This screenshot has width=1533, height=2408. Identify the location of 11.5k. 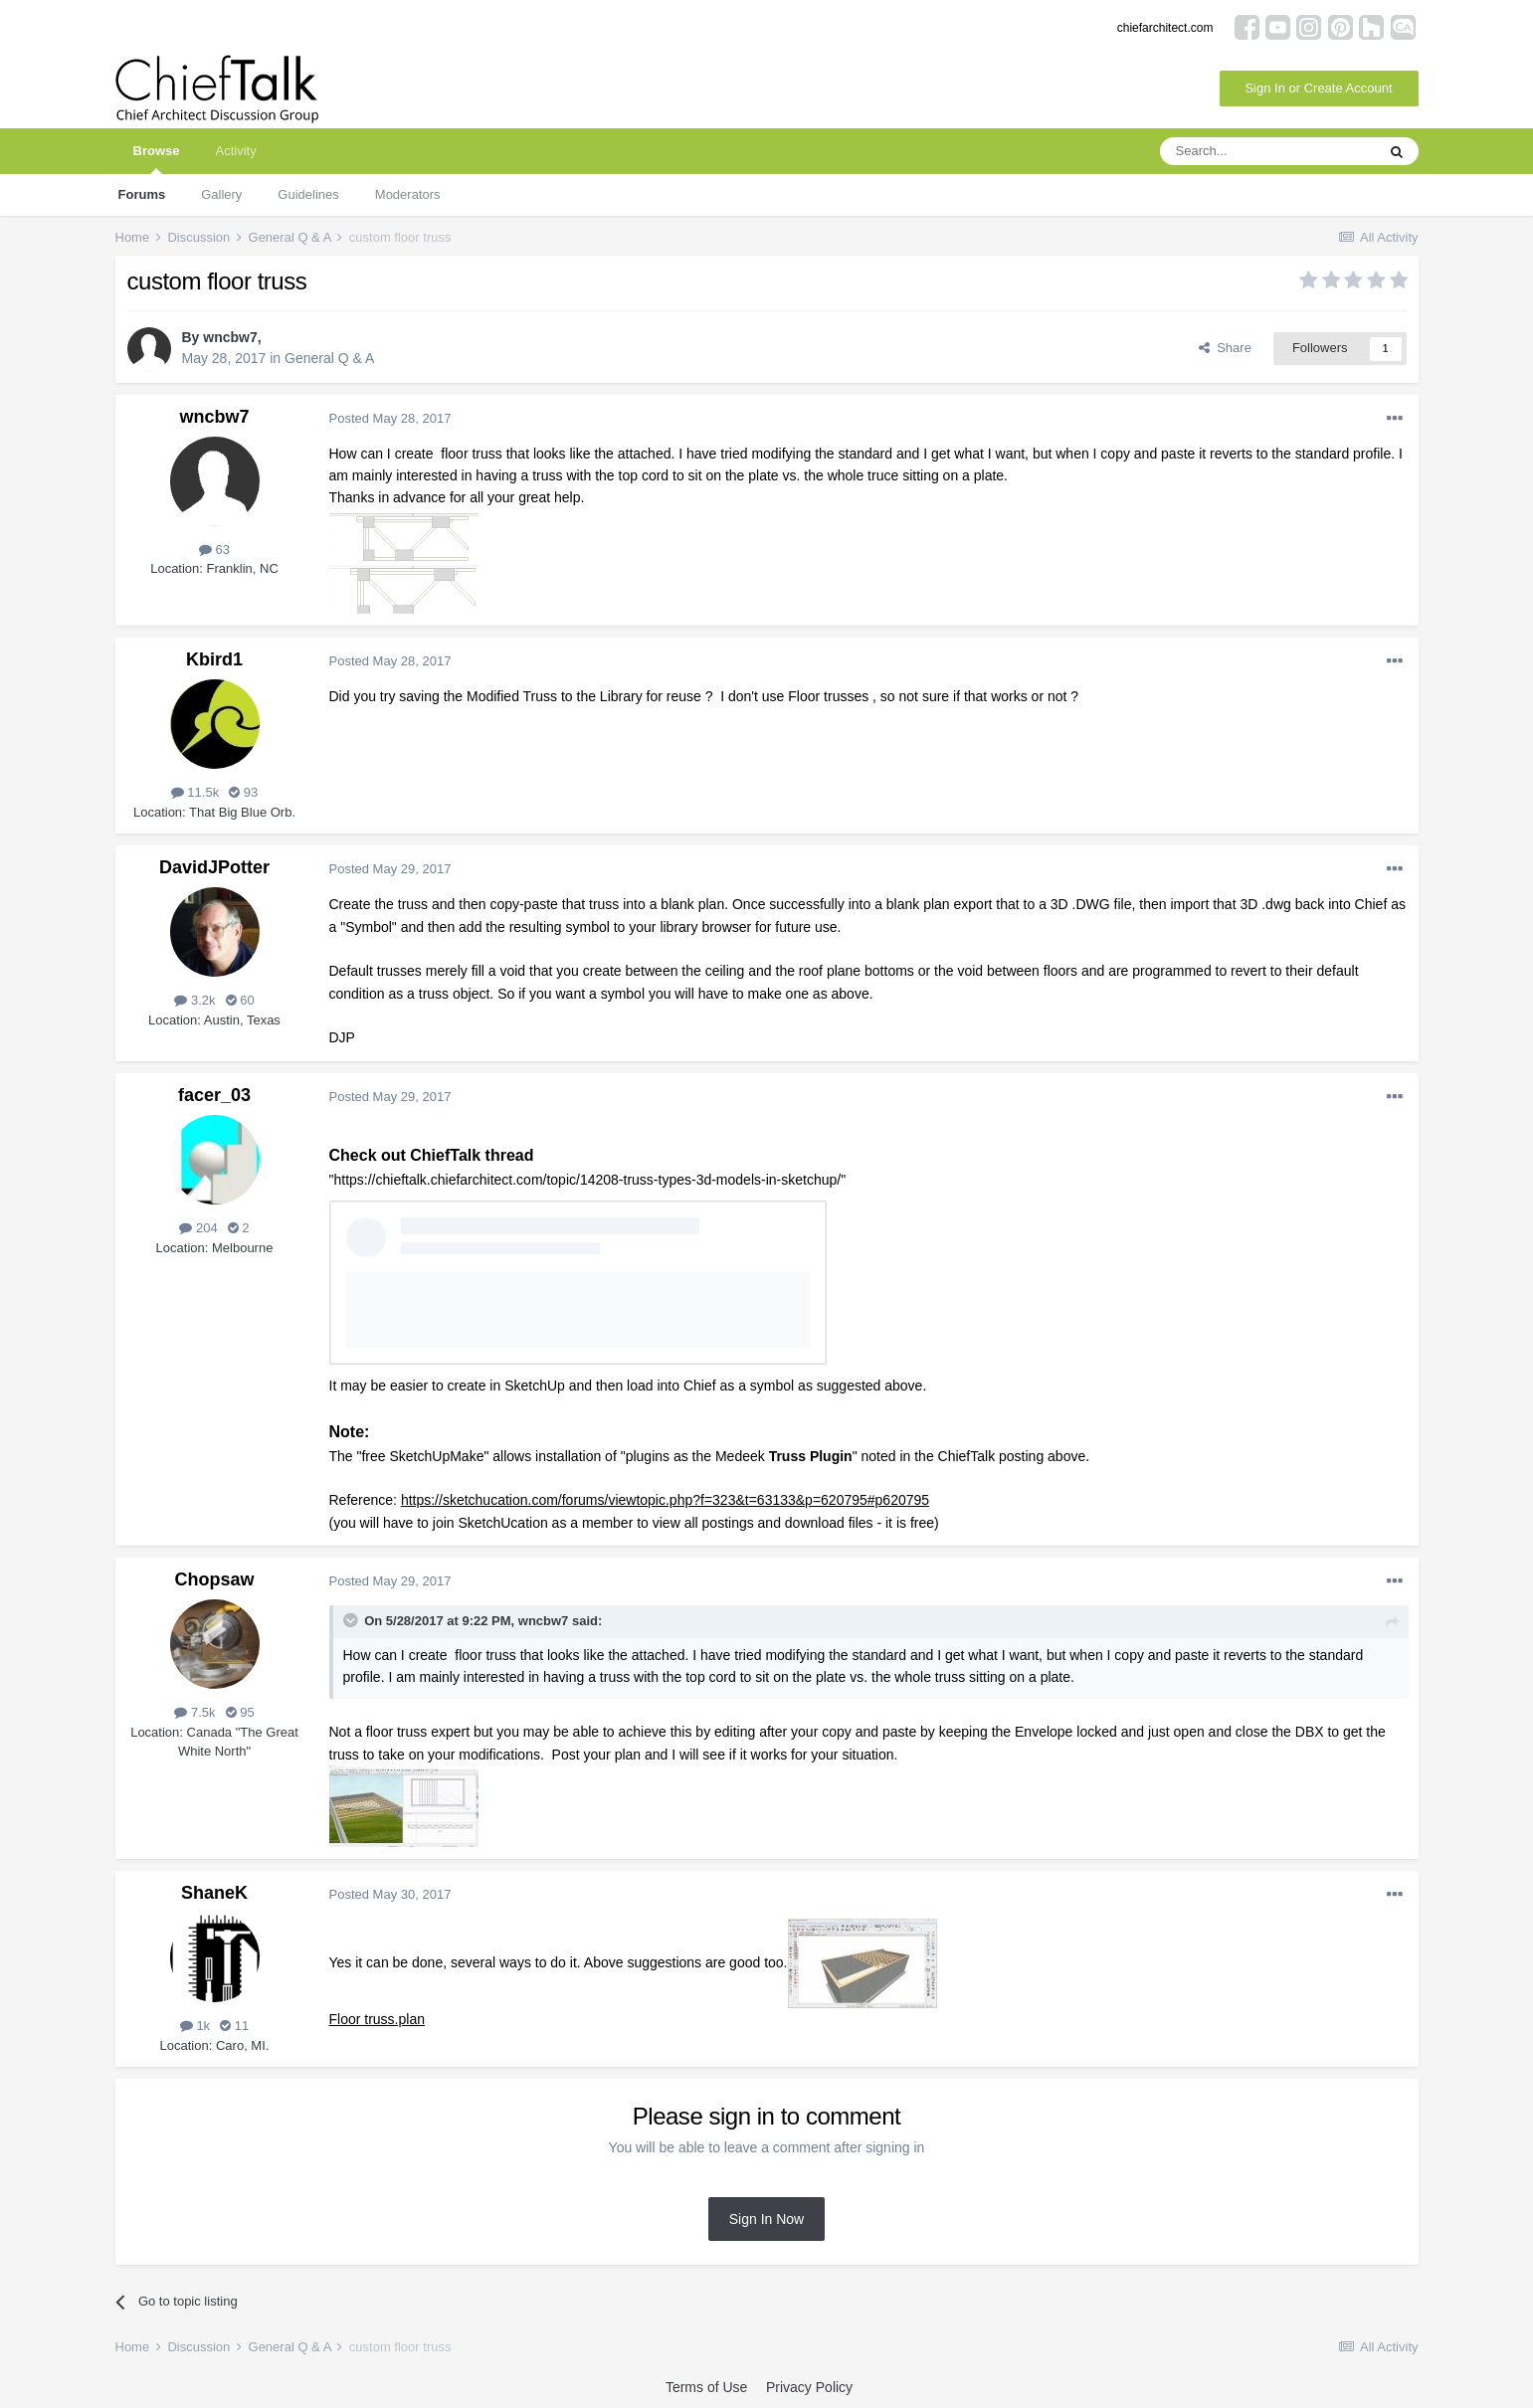
(195, 792).